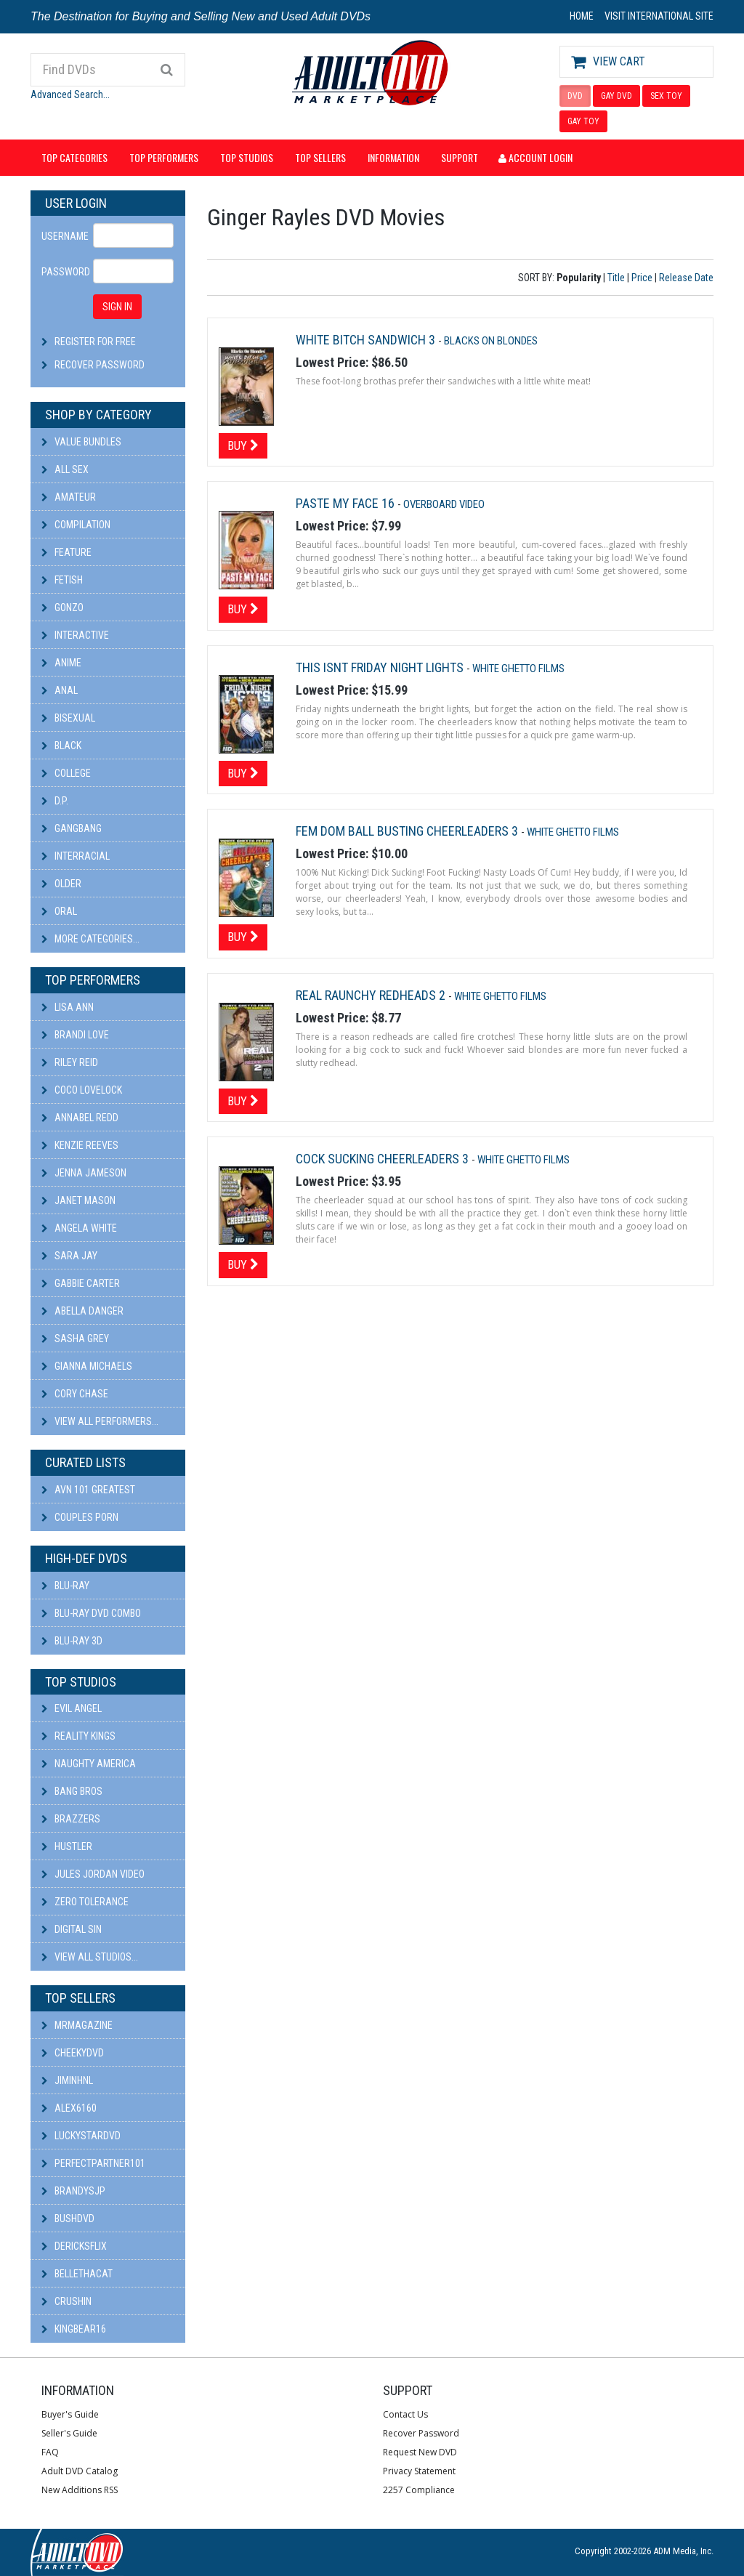  What do you see at coordinates (69, 2108) in the screenshot?
I see `alex6160` at bounding box center [69, 2108].